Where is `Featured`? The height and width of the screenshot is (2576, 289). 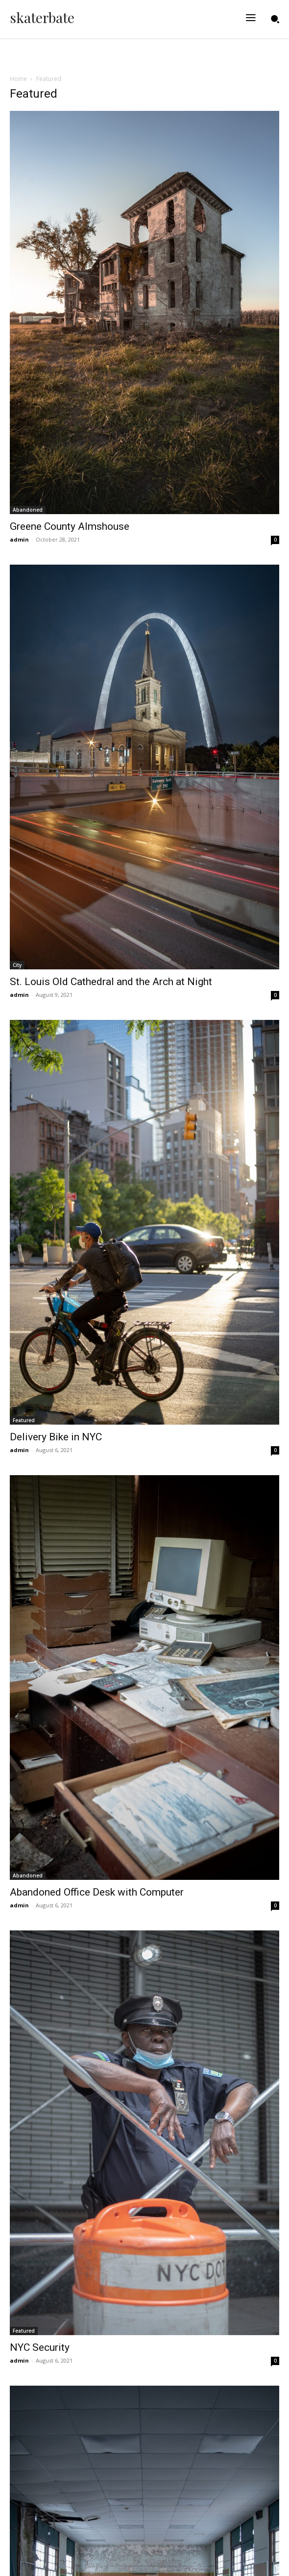
Featured is located at coordinates (24, 1420).